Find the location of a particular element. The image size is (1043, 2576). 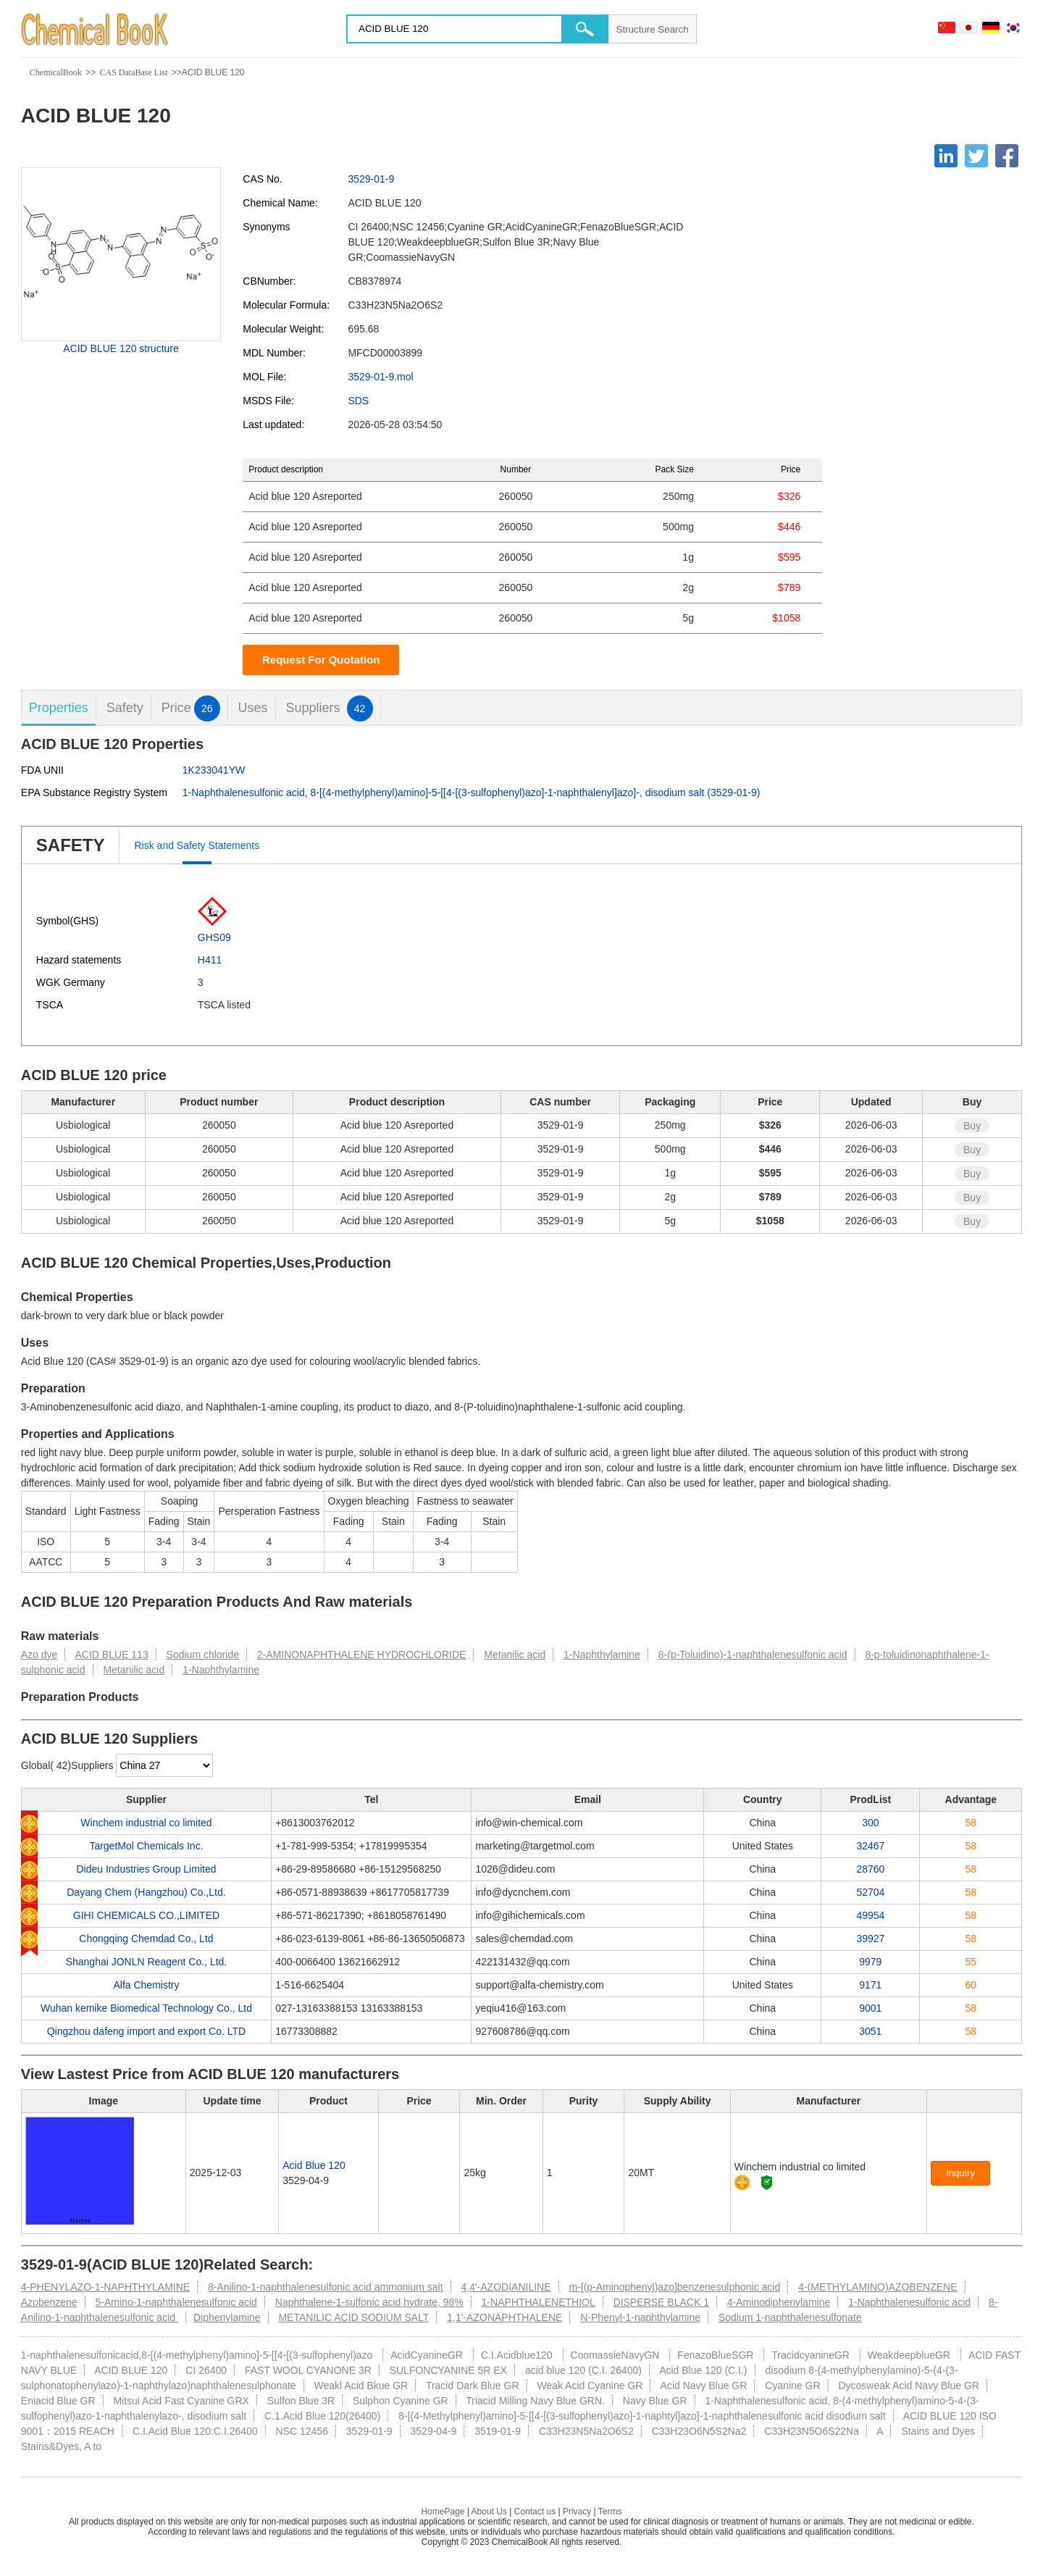

GHS09 is located at coordinates (214, 937).